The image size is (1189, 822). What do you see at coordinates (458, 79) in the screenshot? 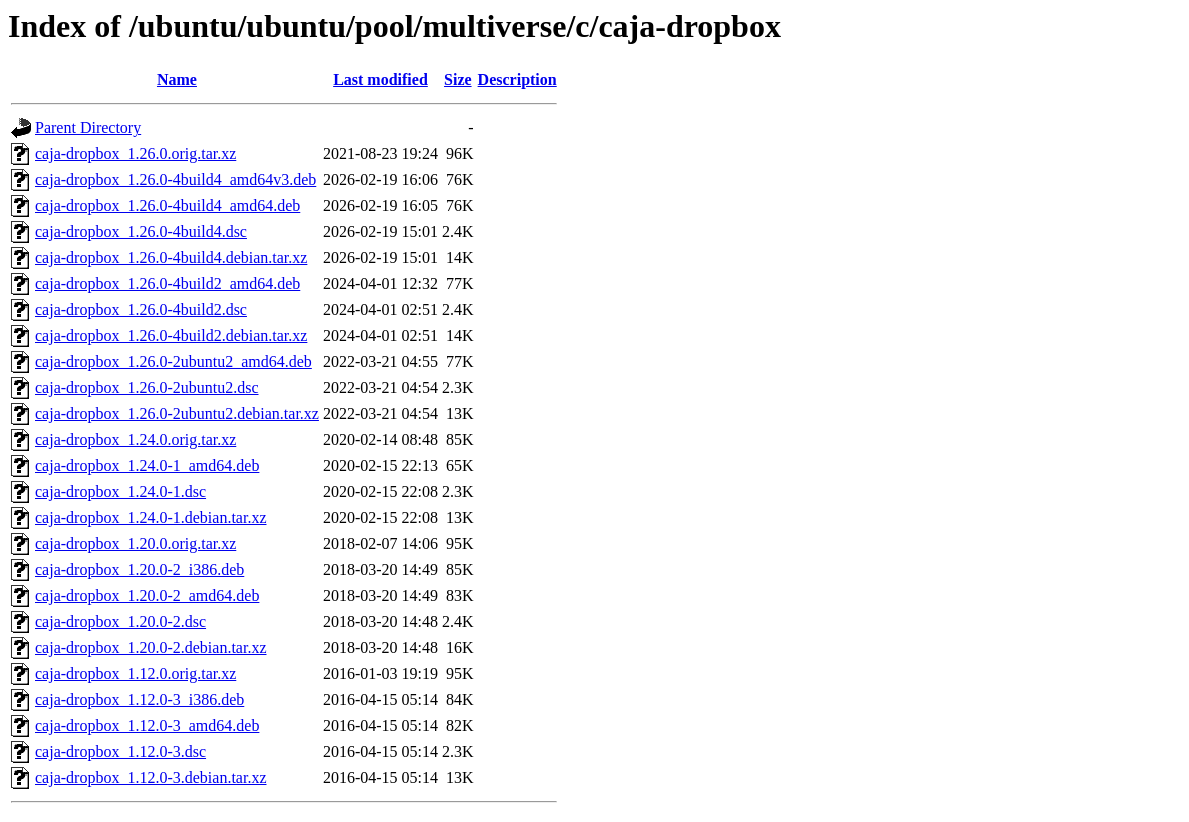
I see `Size` at bounding box center [458, 79].